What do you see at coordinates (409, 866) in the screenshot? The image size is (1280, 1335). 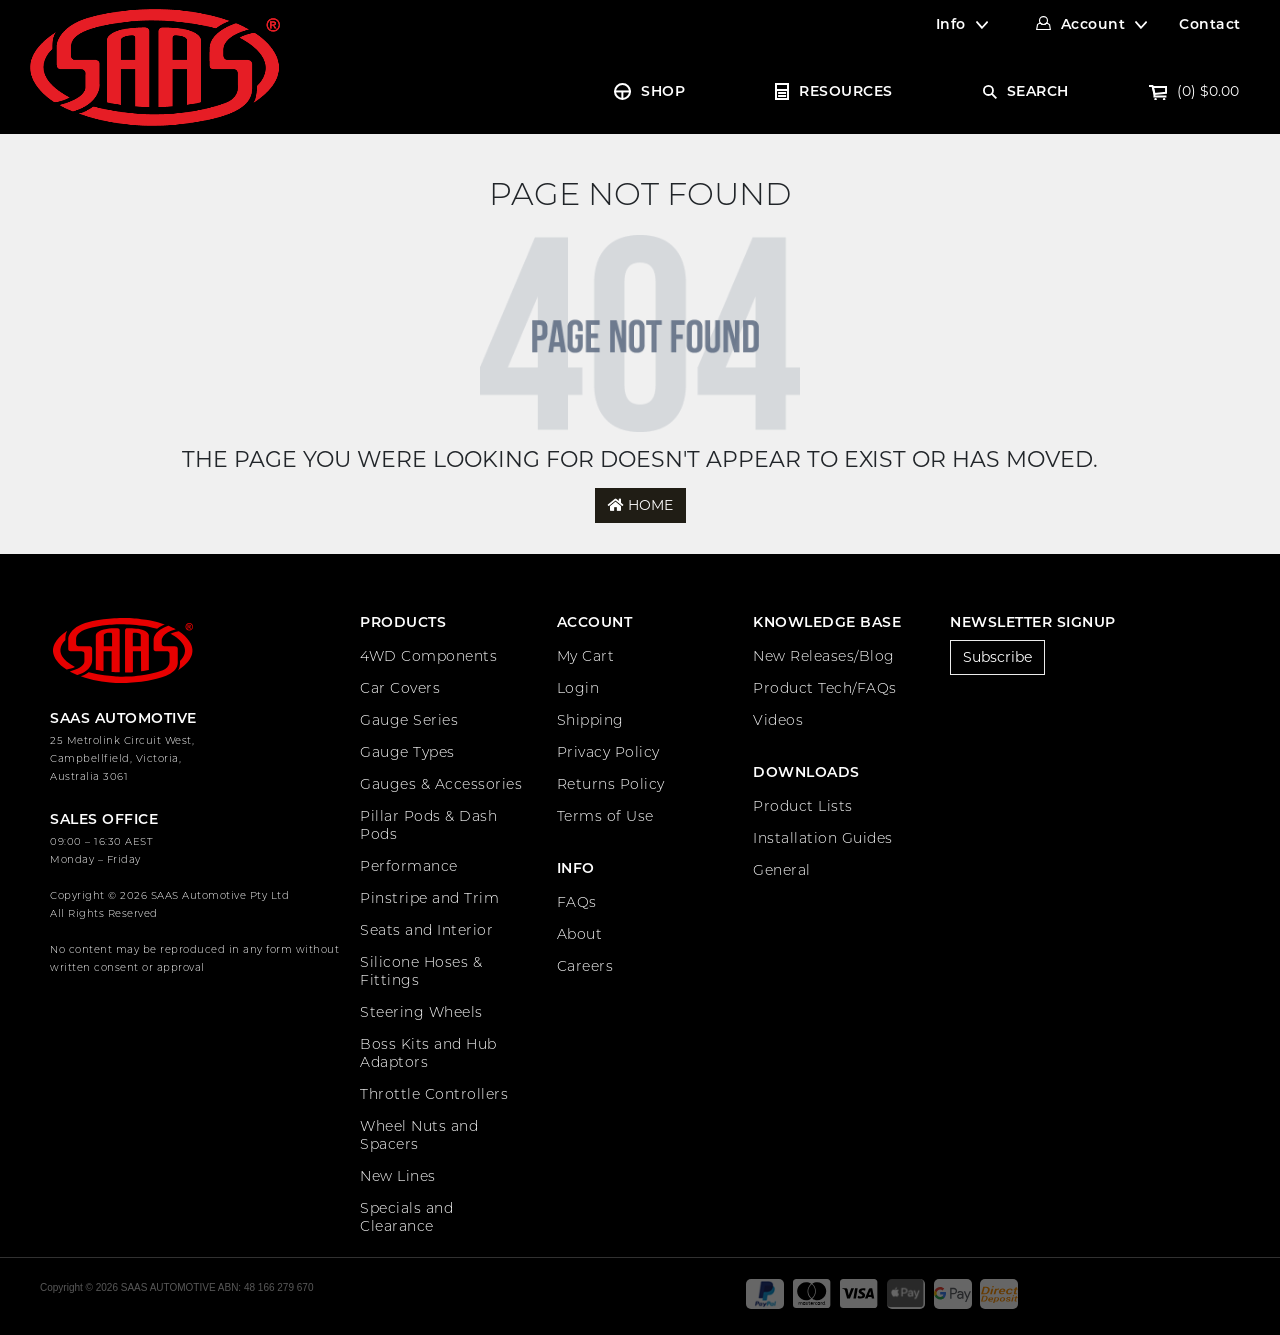 I see `Performance` at bounding box center [409, 866].